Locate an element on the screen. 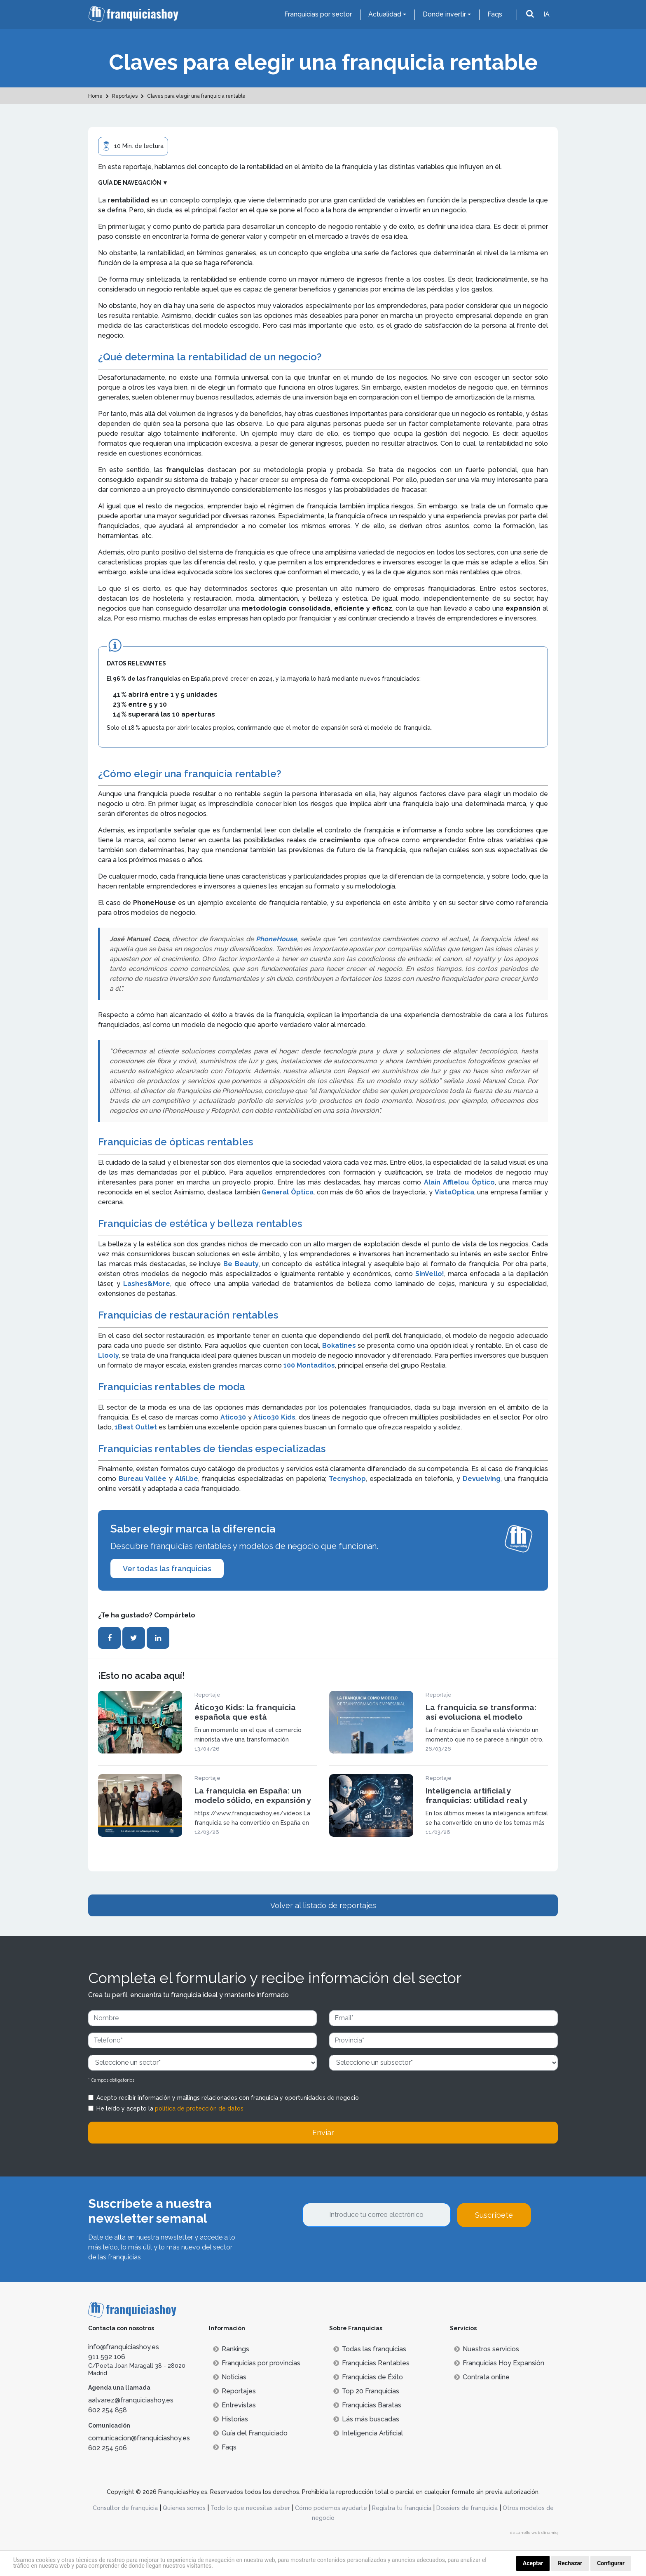 The width and height of the screenshot is (646, 2576). Registra tu franquicia is located at coordinates (401, 2508).